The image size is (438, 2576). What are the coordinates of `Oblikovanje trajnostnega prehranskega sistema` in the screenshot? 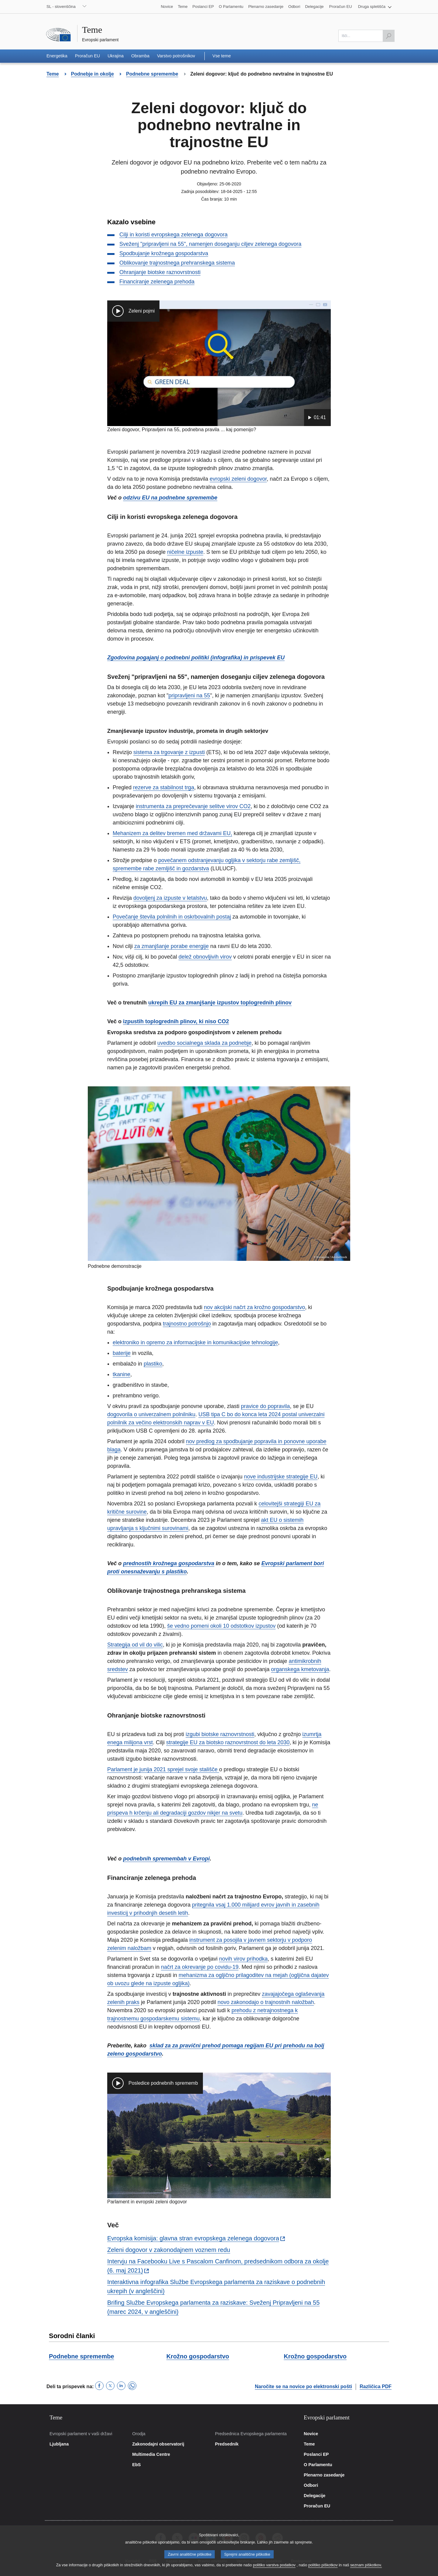 It's located at (177, 263).